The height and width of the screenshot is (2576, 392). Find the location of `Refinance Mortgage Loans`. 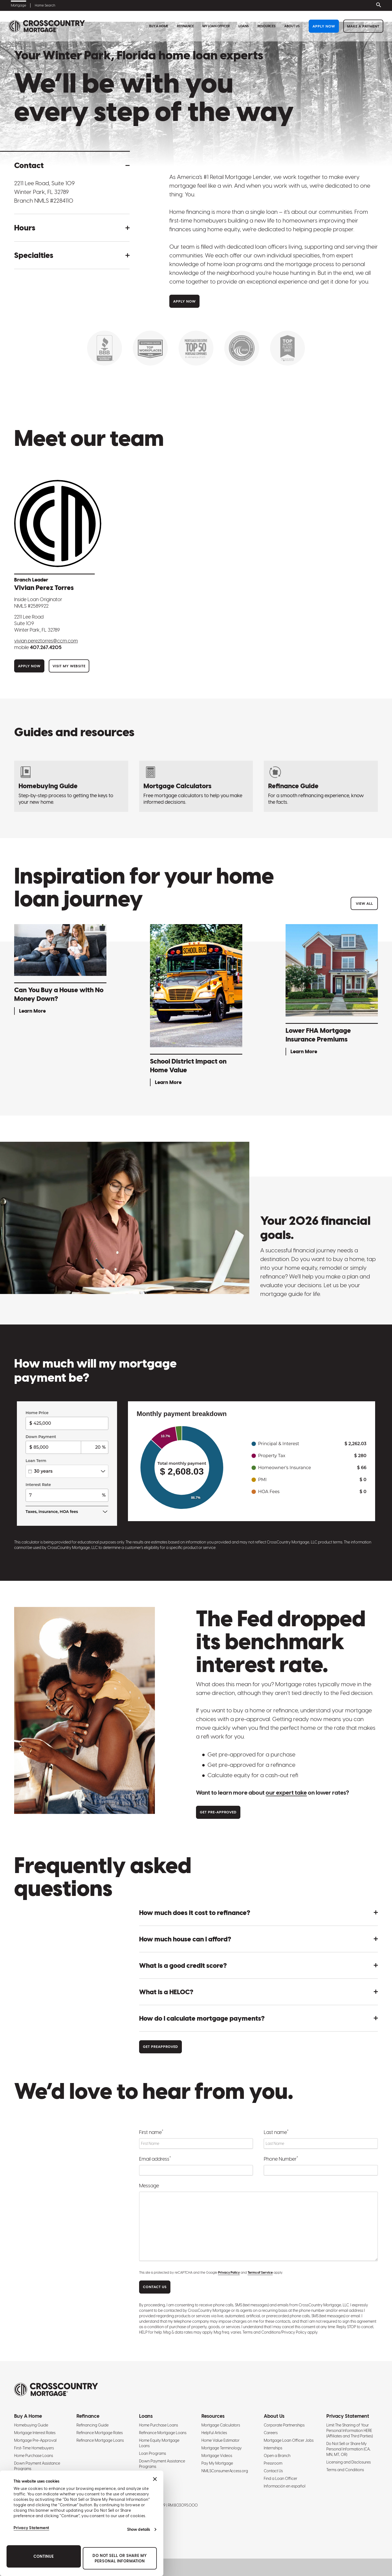

Refinance Mortgage Loans is located at coordinates (100, 2440).